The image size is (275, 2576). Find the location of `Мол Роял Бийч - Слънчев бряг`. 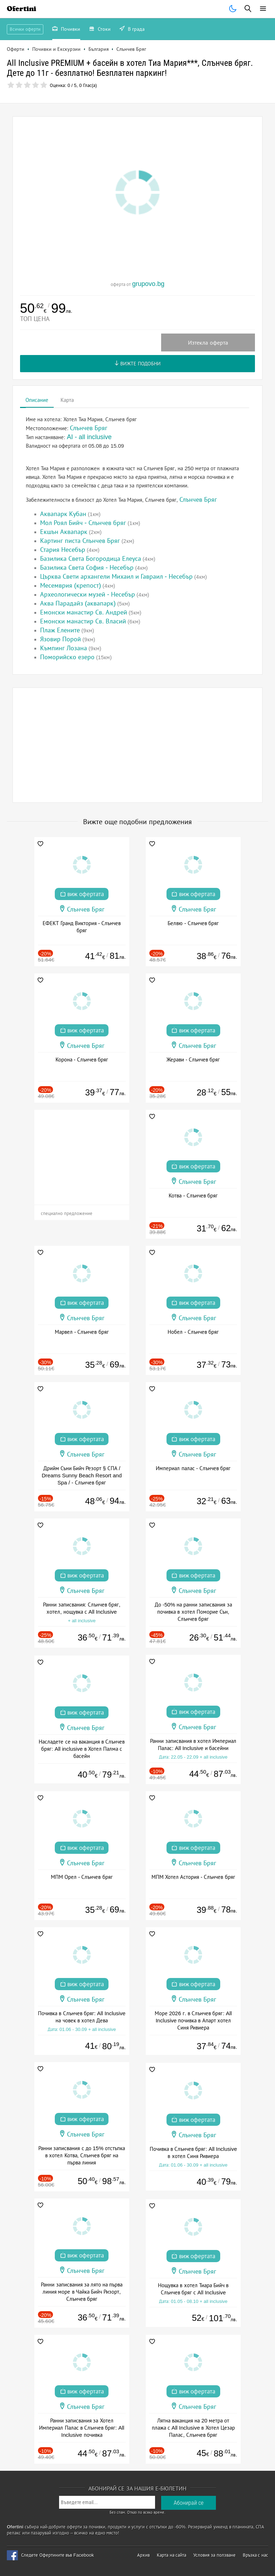

Мол Роял Бийч - Слънчев бряг is located at coordinates (83, 522).